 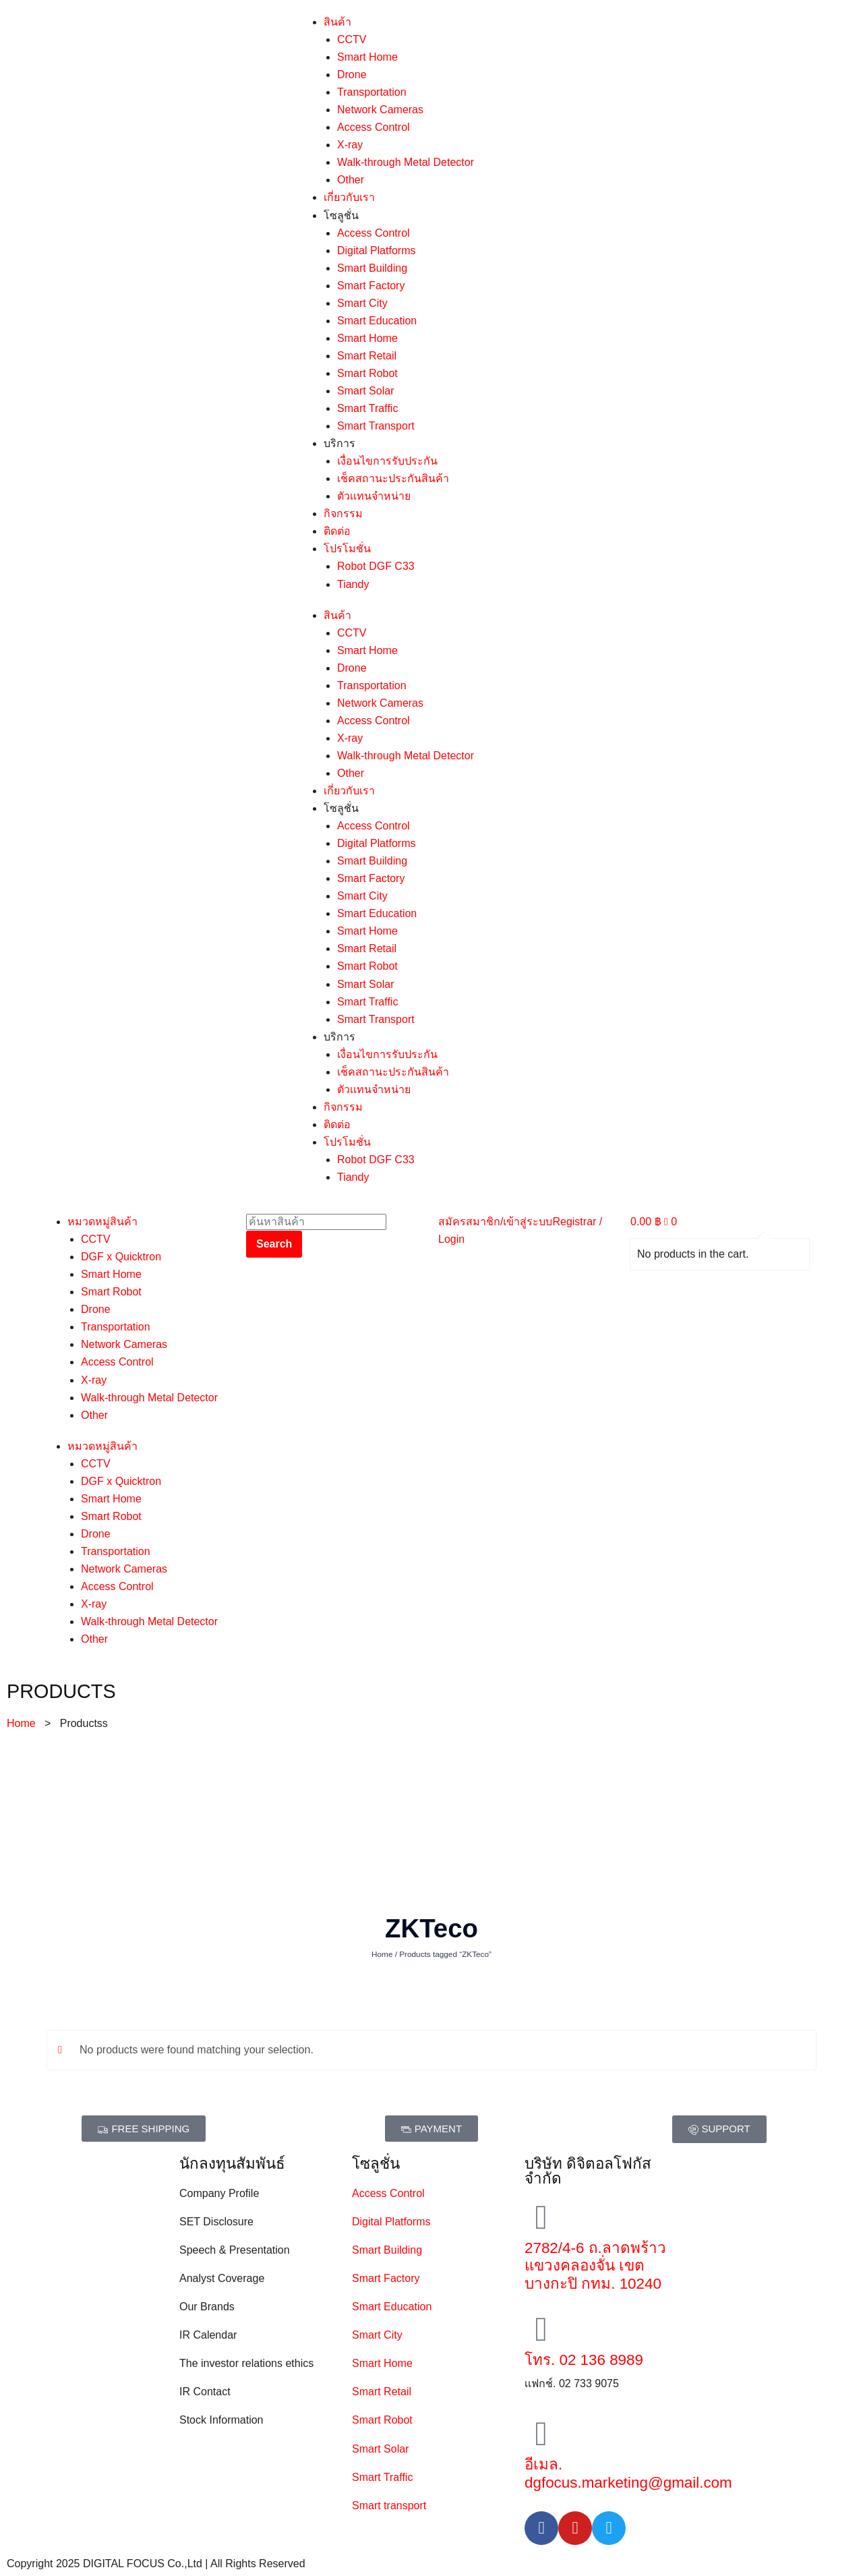 What do you see at coordinates (367, 373) in the screenshot?
I see `Smart Robot` at bounding box center [367, 373].